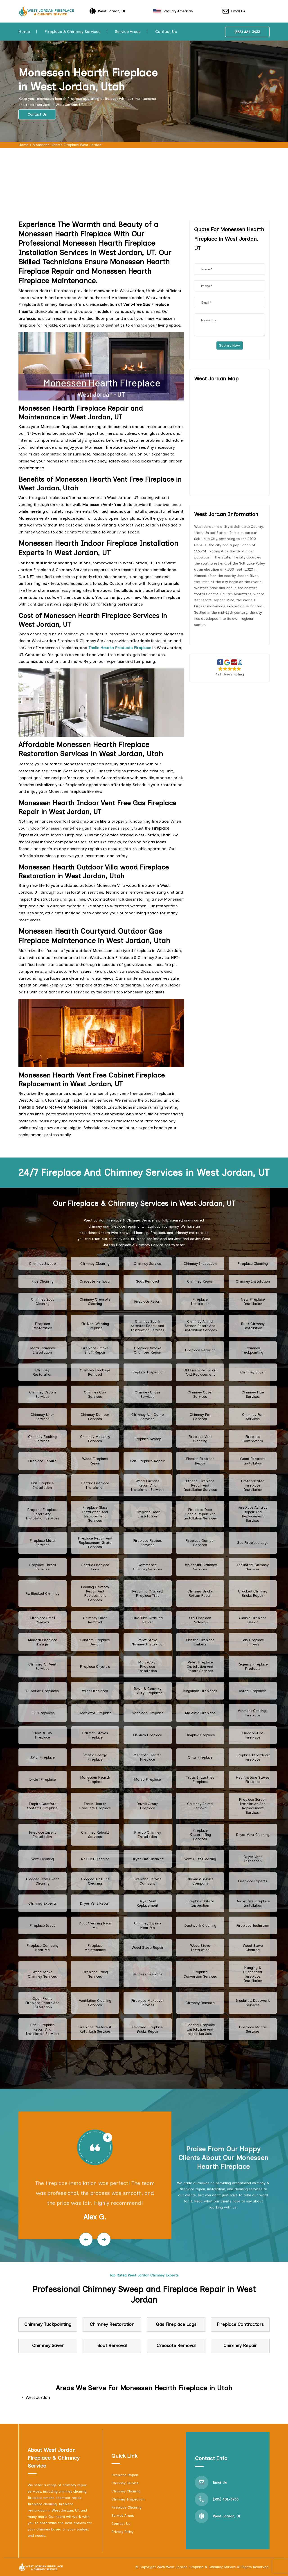 The width and height of the screenshot is (288, 2576). What do you see at coordinates (147, 1735) in the screenshot?
I see `Osburn Fireplace` at bounding box center [147, 1735].